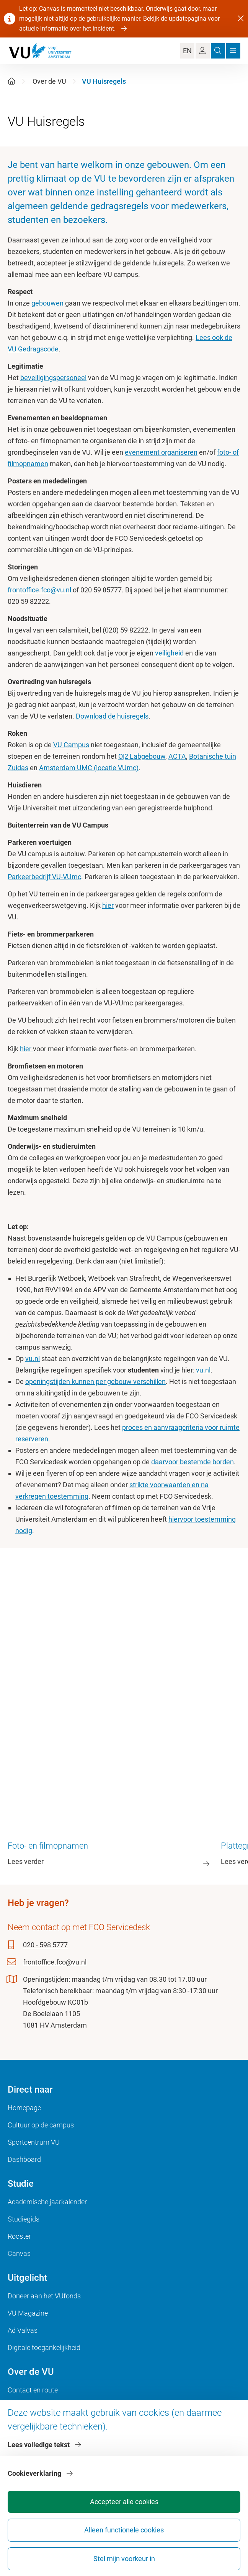 The width and height of the screenshot is (248, 2576). What do you see at coordinates (49, 81) in the screenshot?
I see `Over de VU` at bounding box center [49, 81].